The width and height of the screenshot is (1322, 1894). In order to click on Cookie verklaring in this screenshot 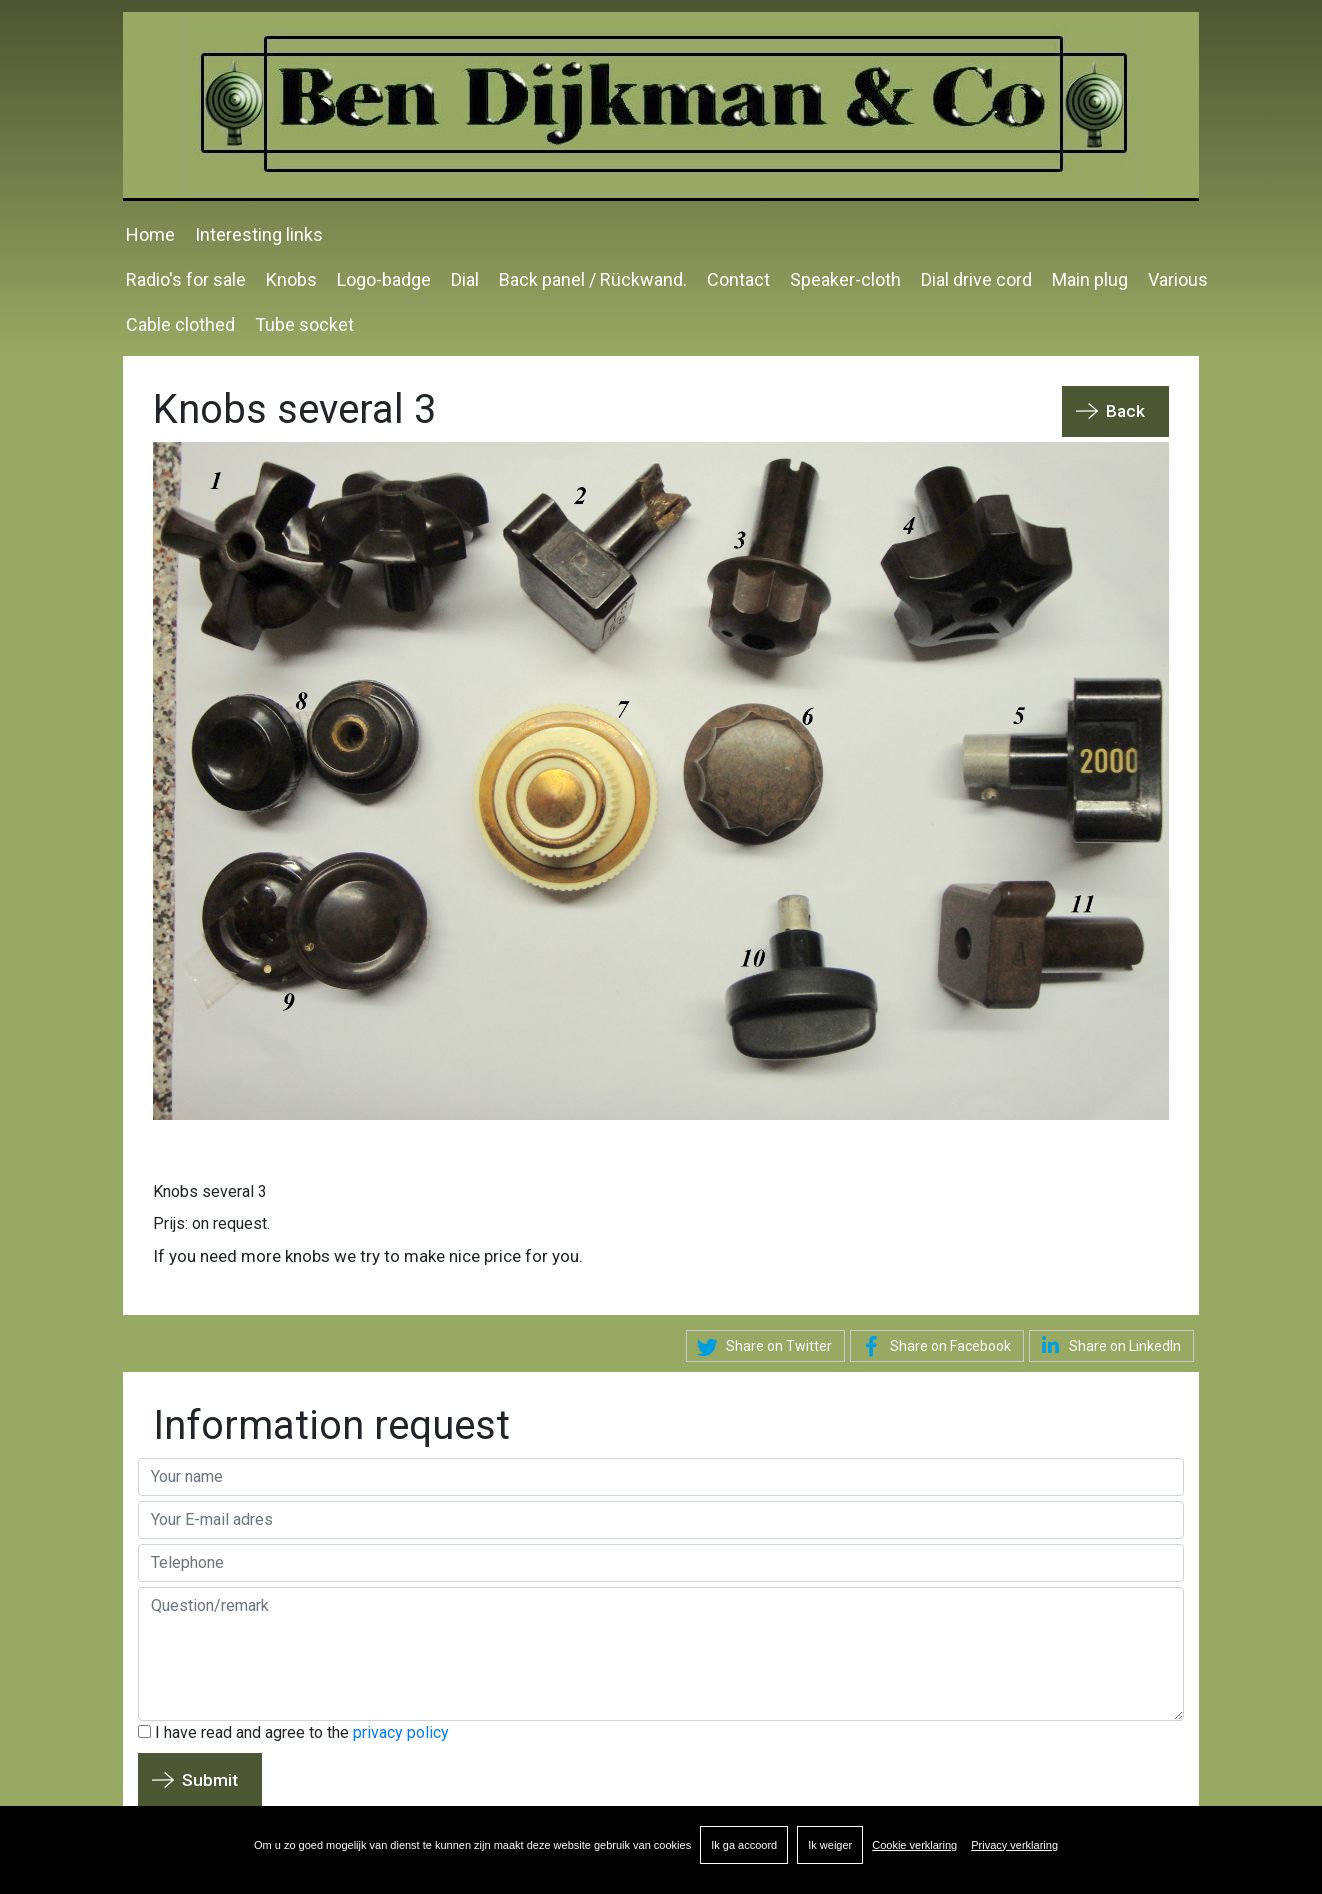, I will do `click(914, 1845)`.